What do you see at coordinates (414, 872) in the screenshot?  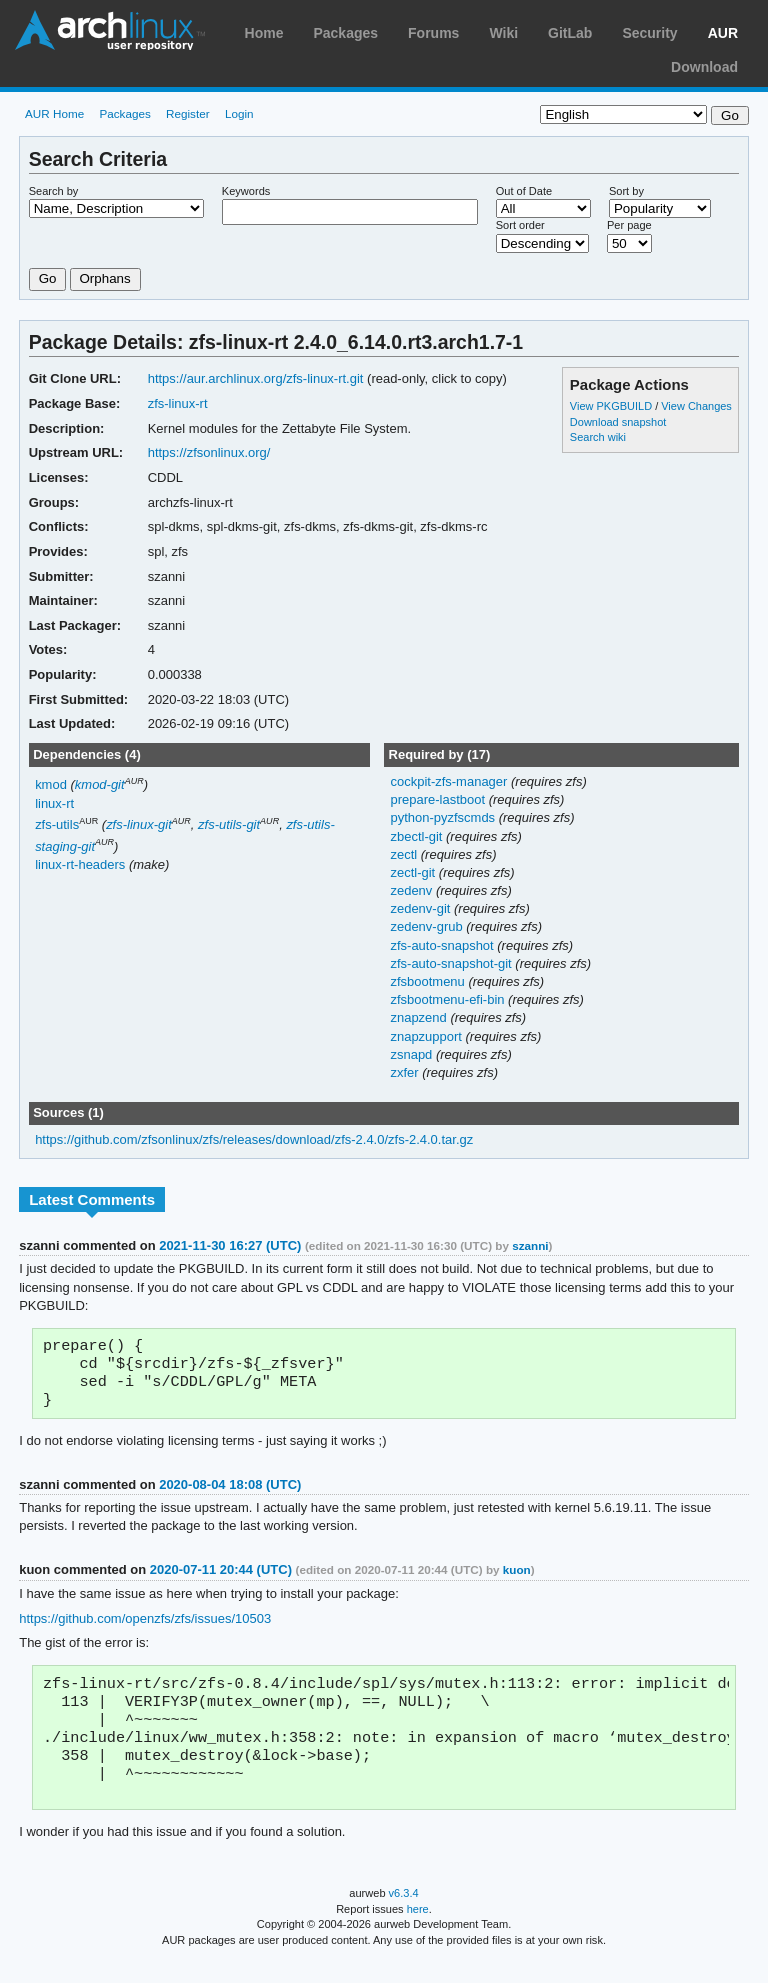 I see `zectl-git` at bounding box center [414, 872].